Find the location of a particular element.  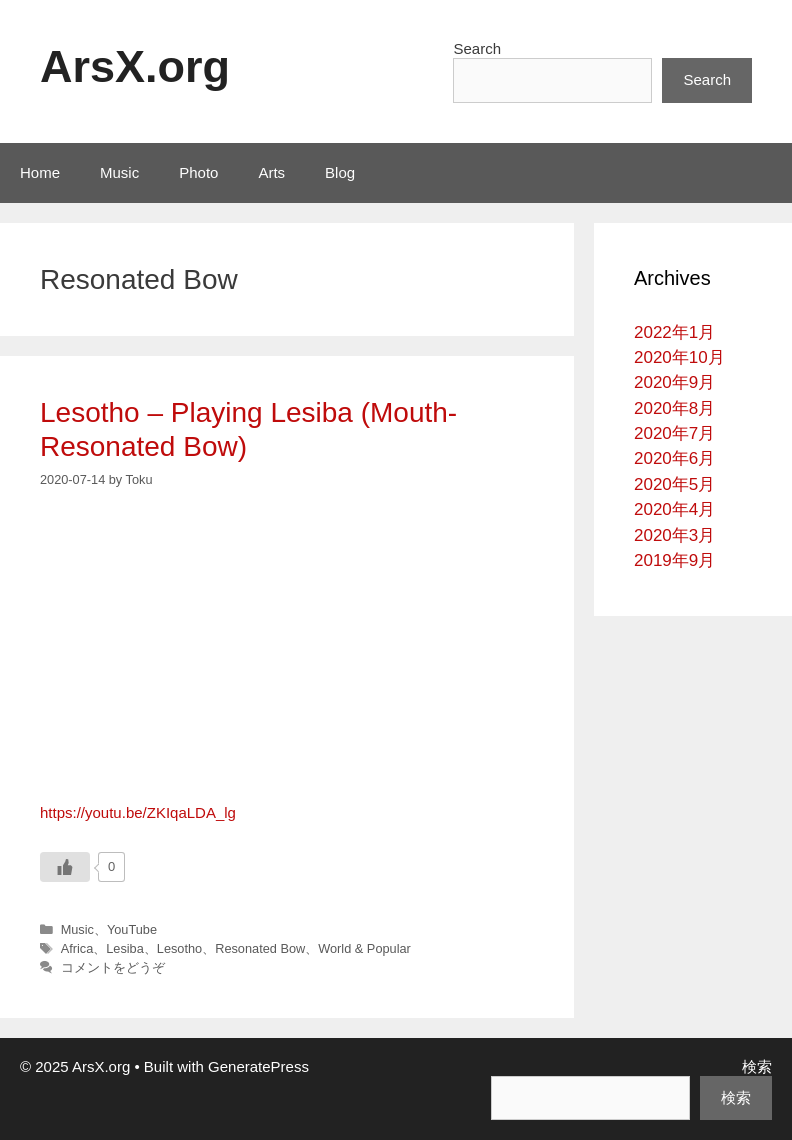

Search is located at coordinates (477, 48).